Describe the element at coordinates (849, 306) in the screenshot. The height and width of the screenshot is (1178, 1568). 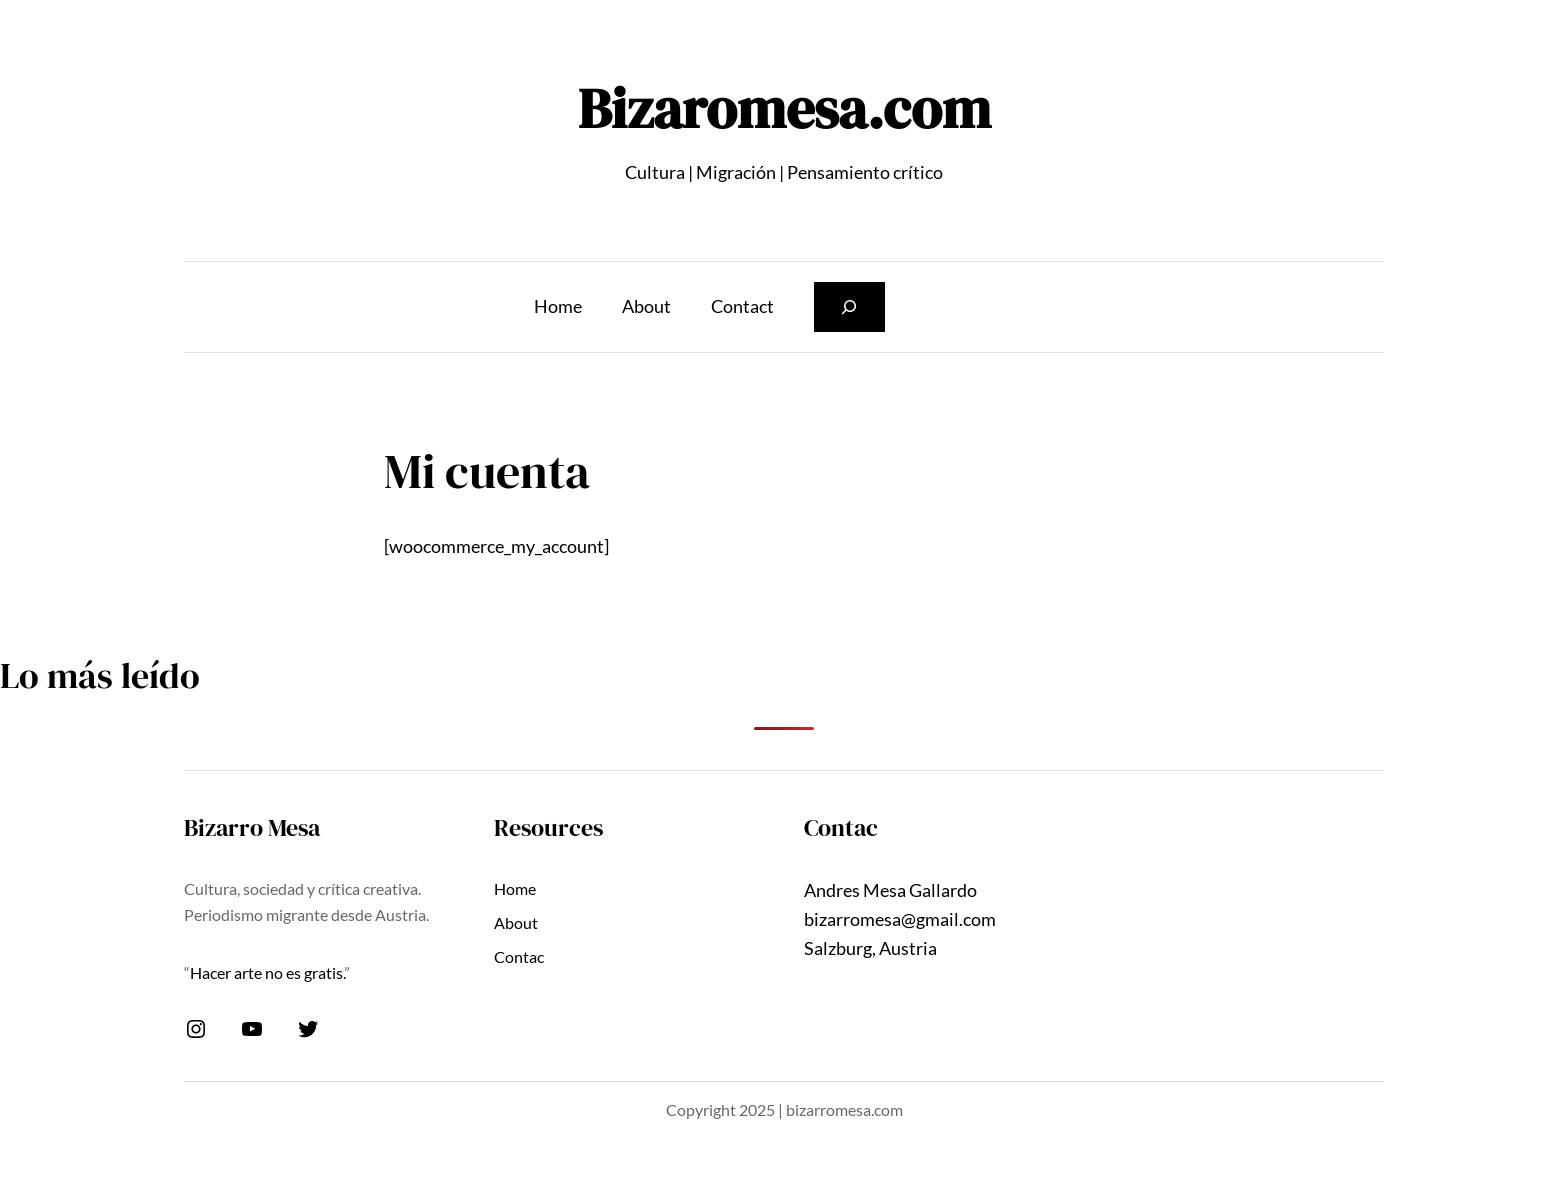
I see `[Ampliar el campo de búsqueda]` at that location.